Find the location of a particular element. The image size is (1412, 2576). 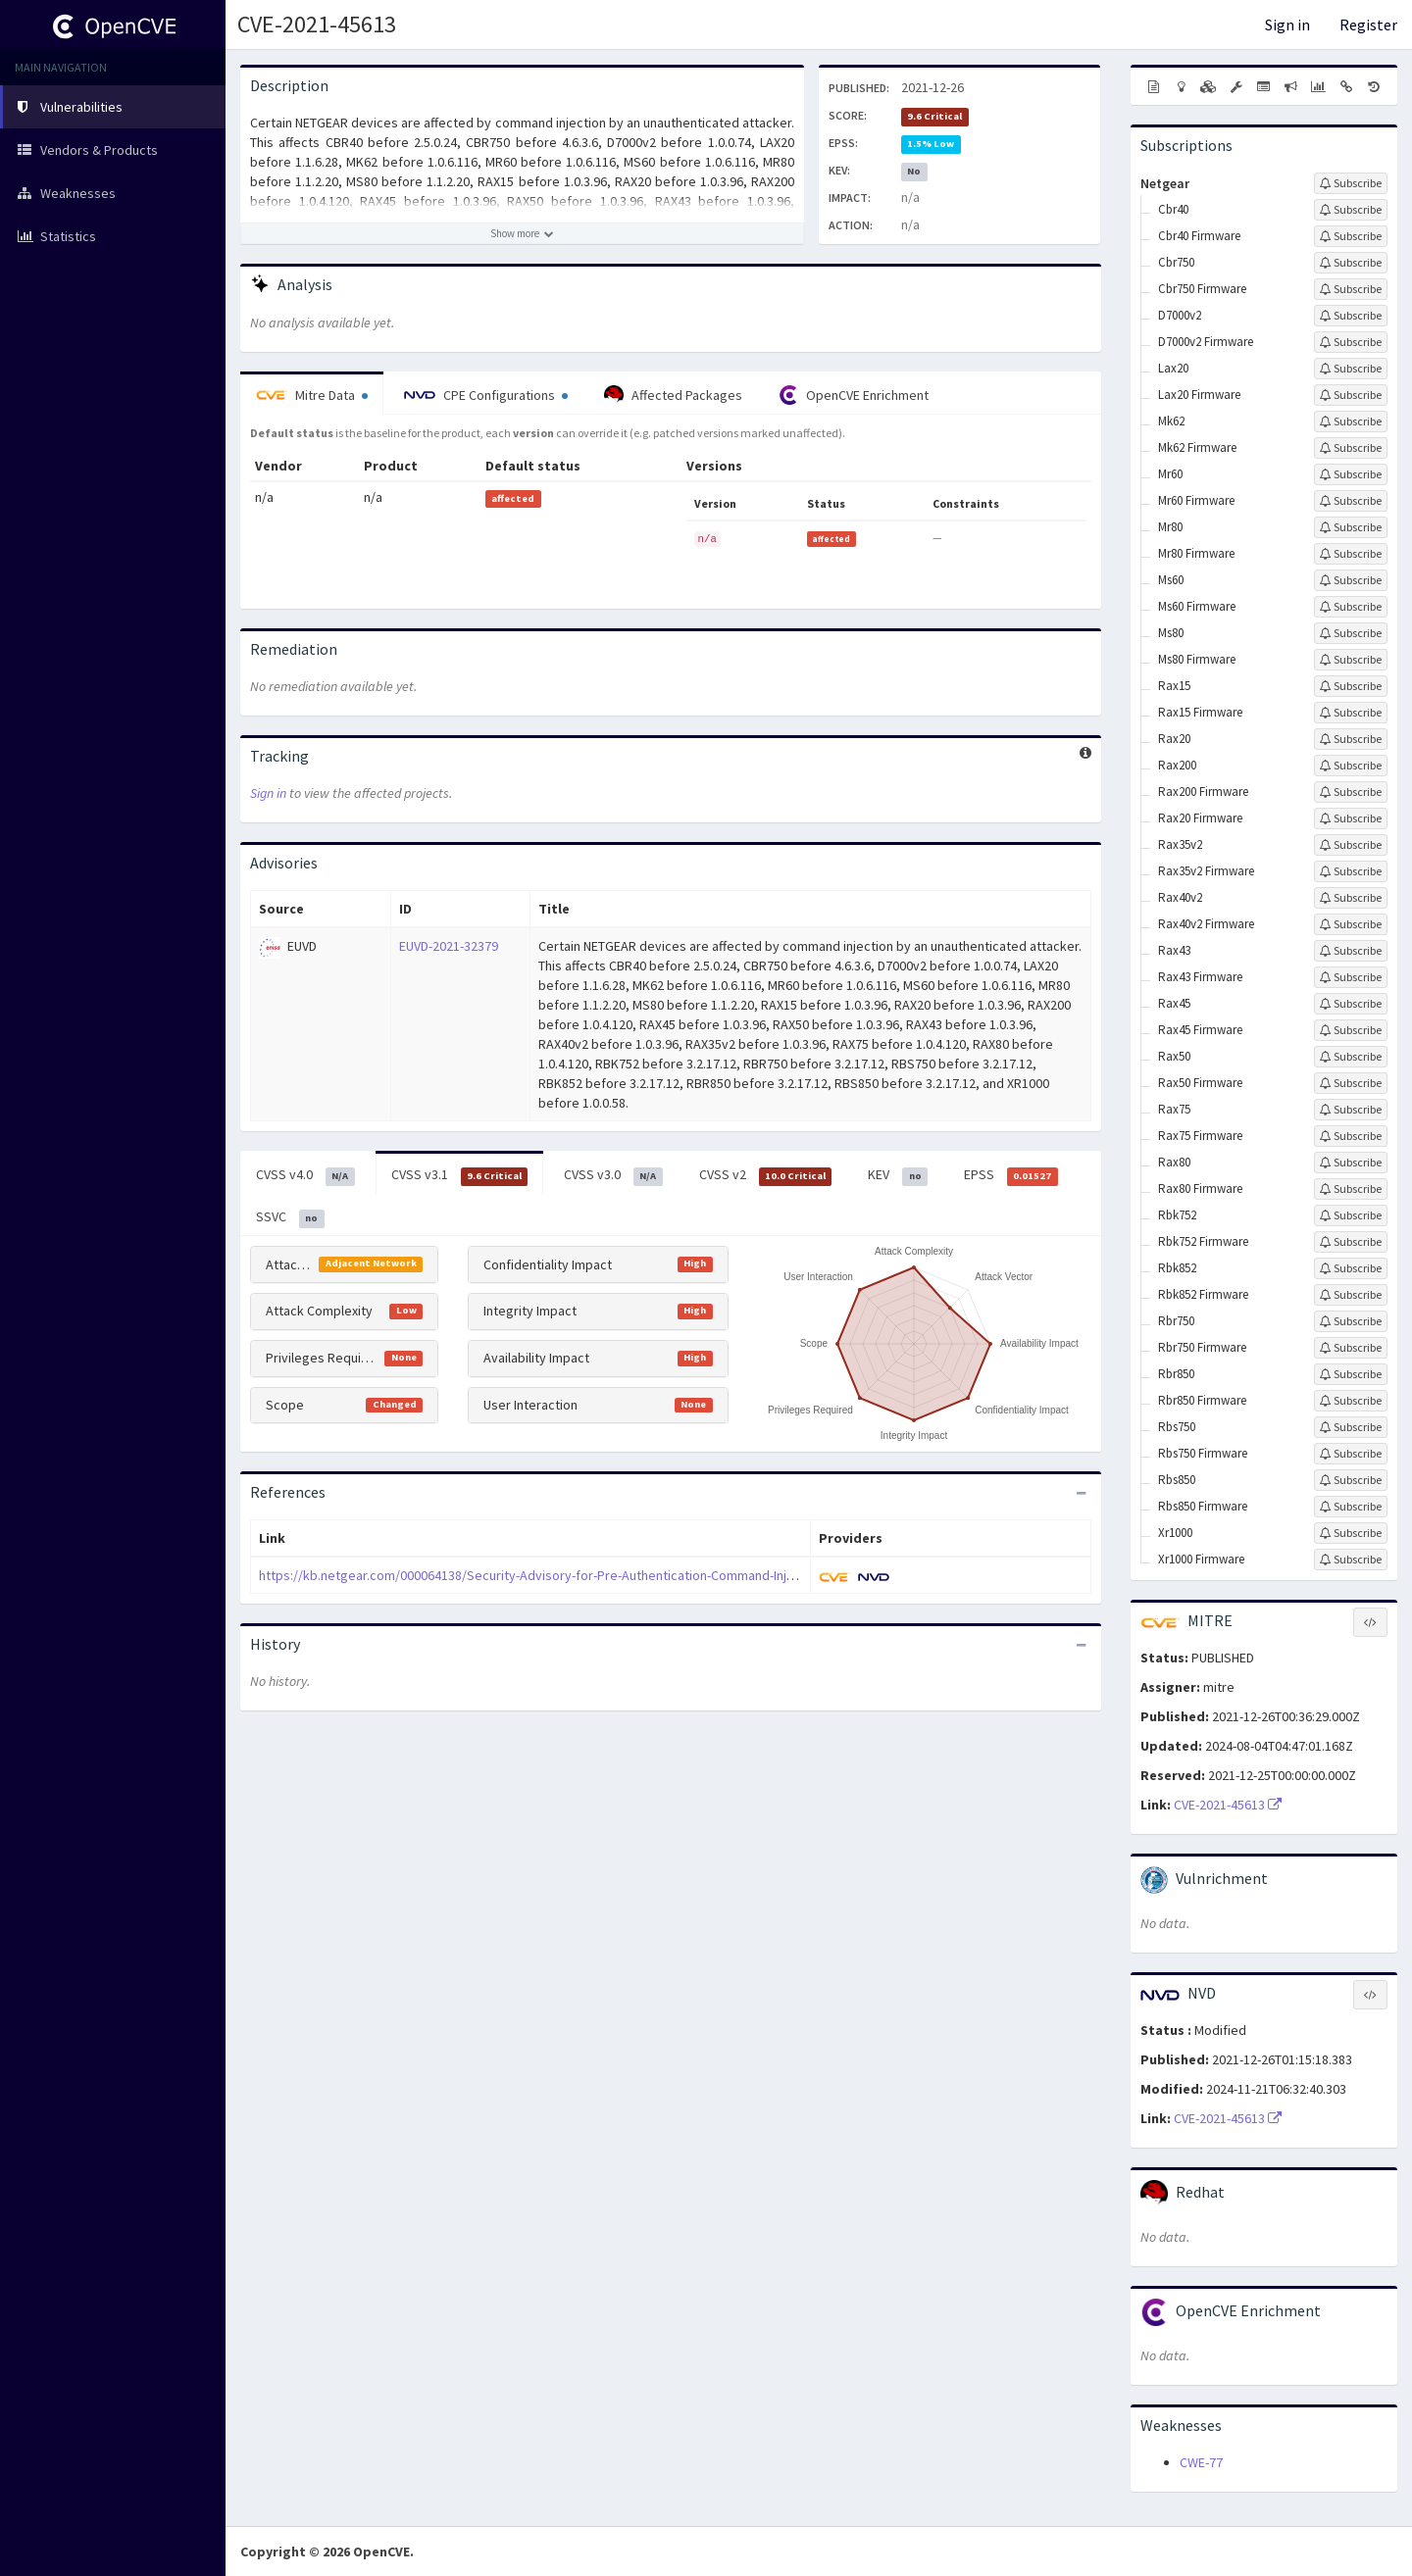

[Sign up to subscribe to Ms60] is located at coordinates (1350, 580).